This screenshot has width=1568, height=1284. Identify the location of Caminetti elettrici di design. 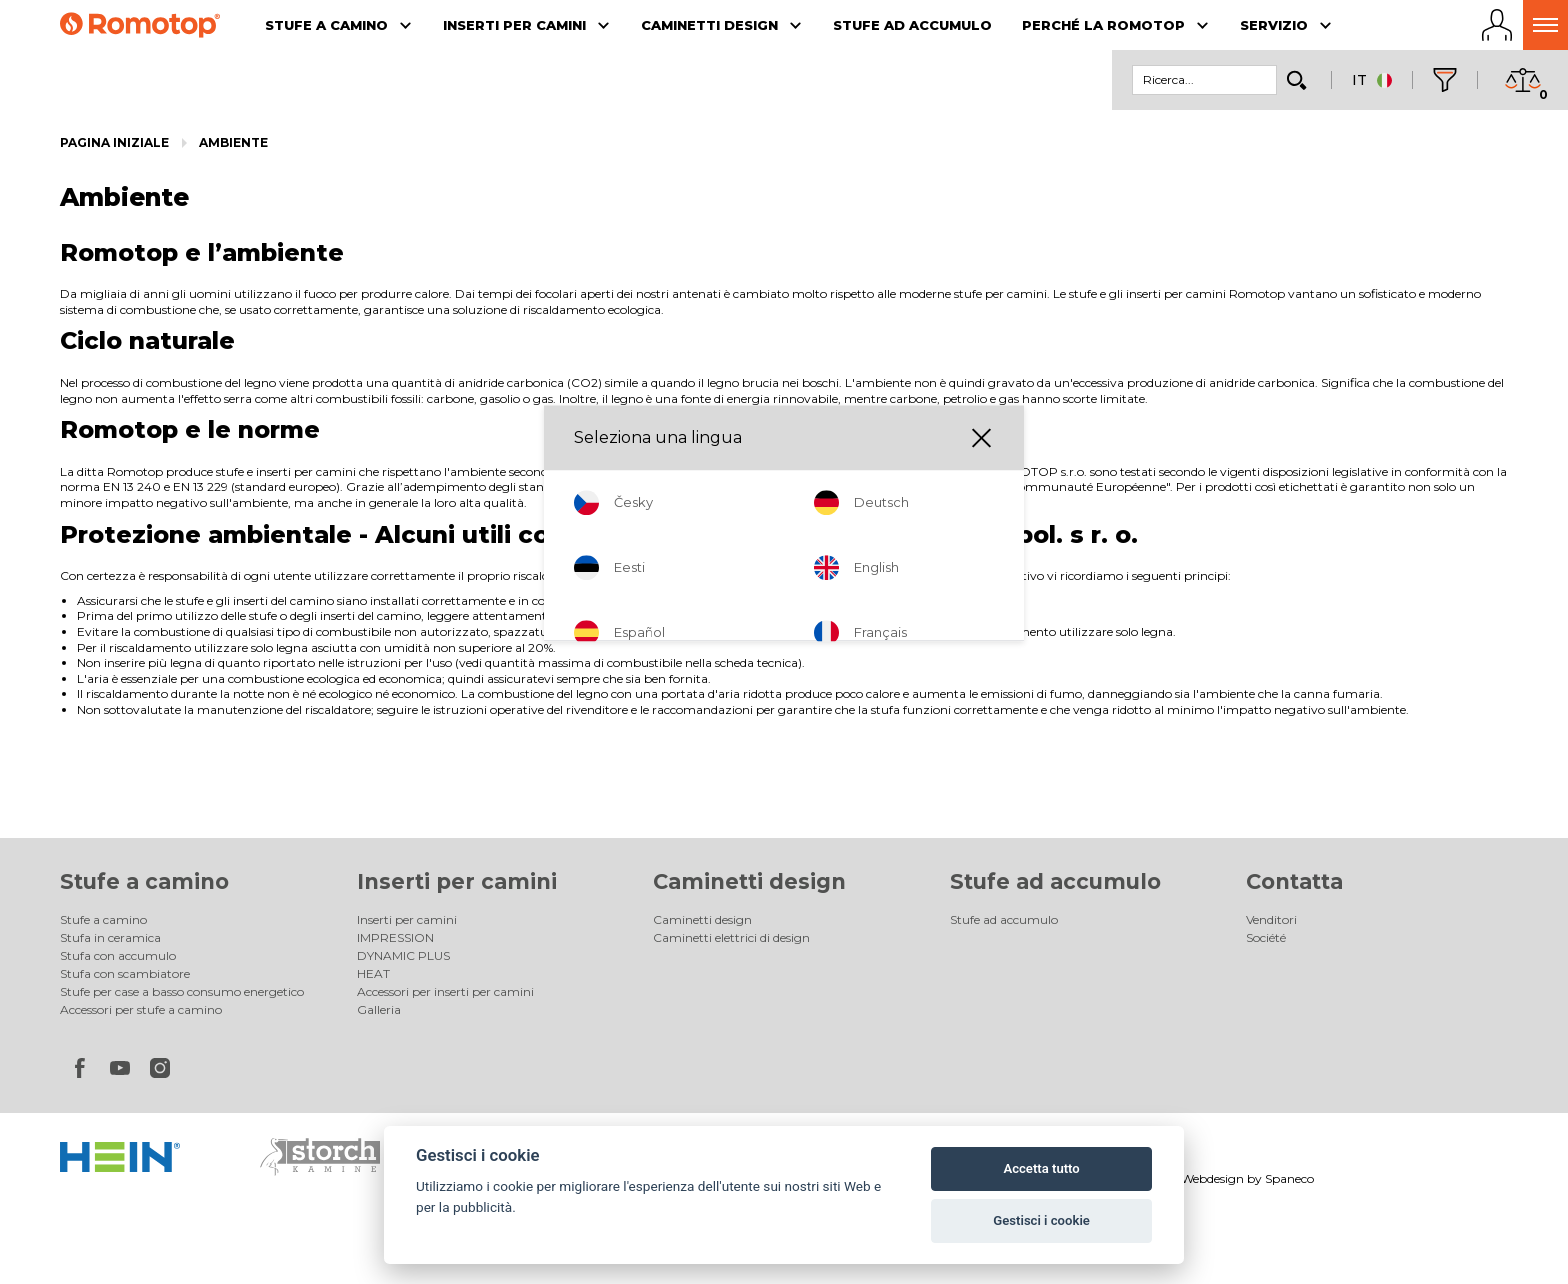
(731, 937).